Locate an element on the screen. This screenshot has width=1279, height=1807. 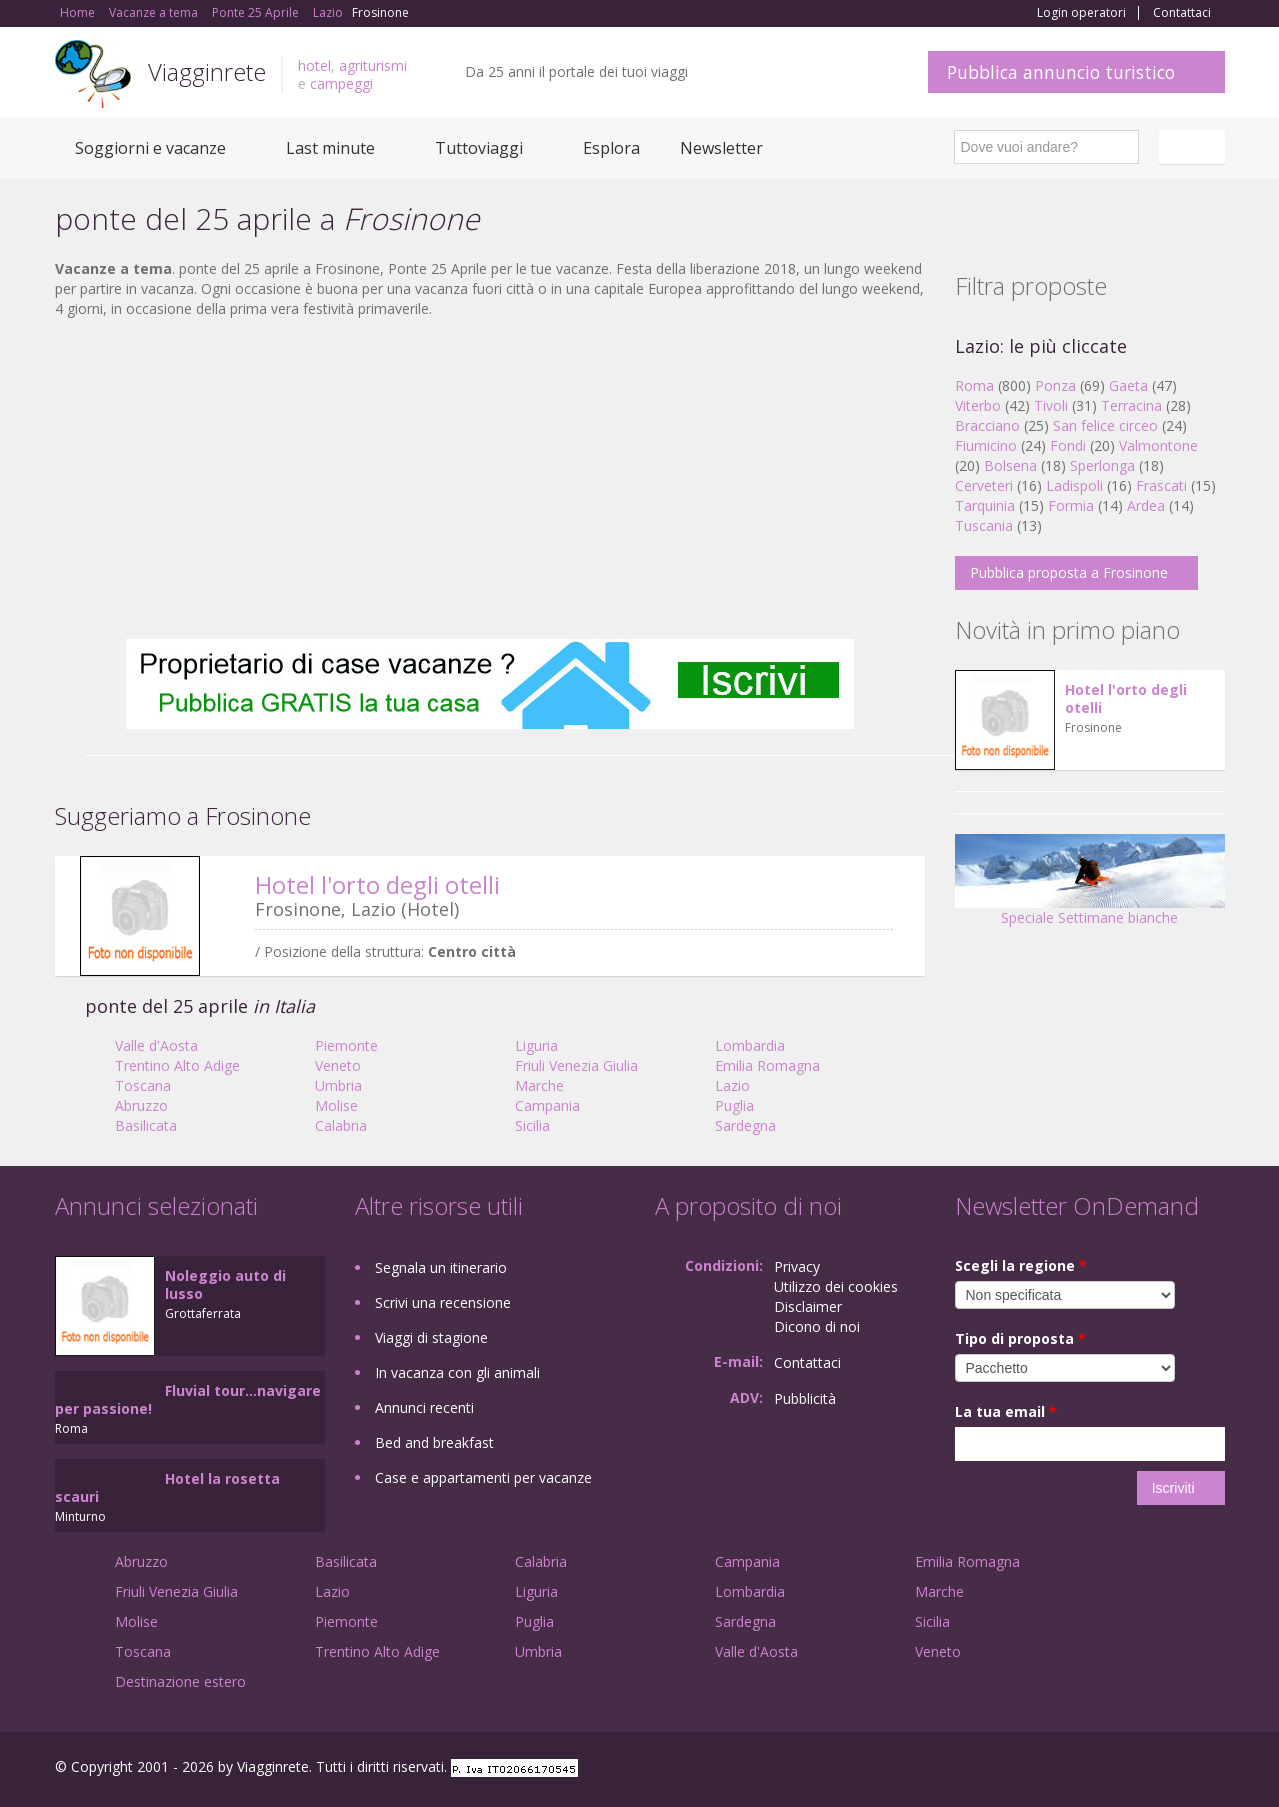
Viaggi di stagione is located at coordinates (431, 1337).